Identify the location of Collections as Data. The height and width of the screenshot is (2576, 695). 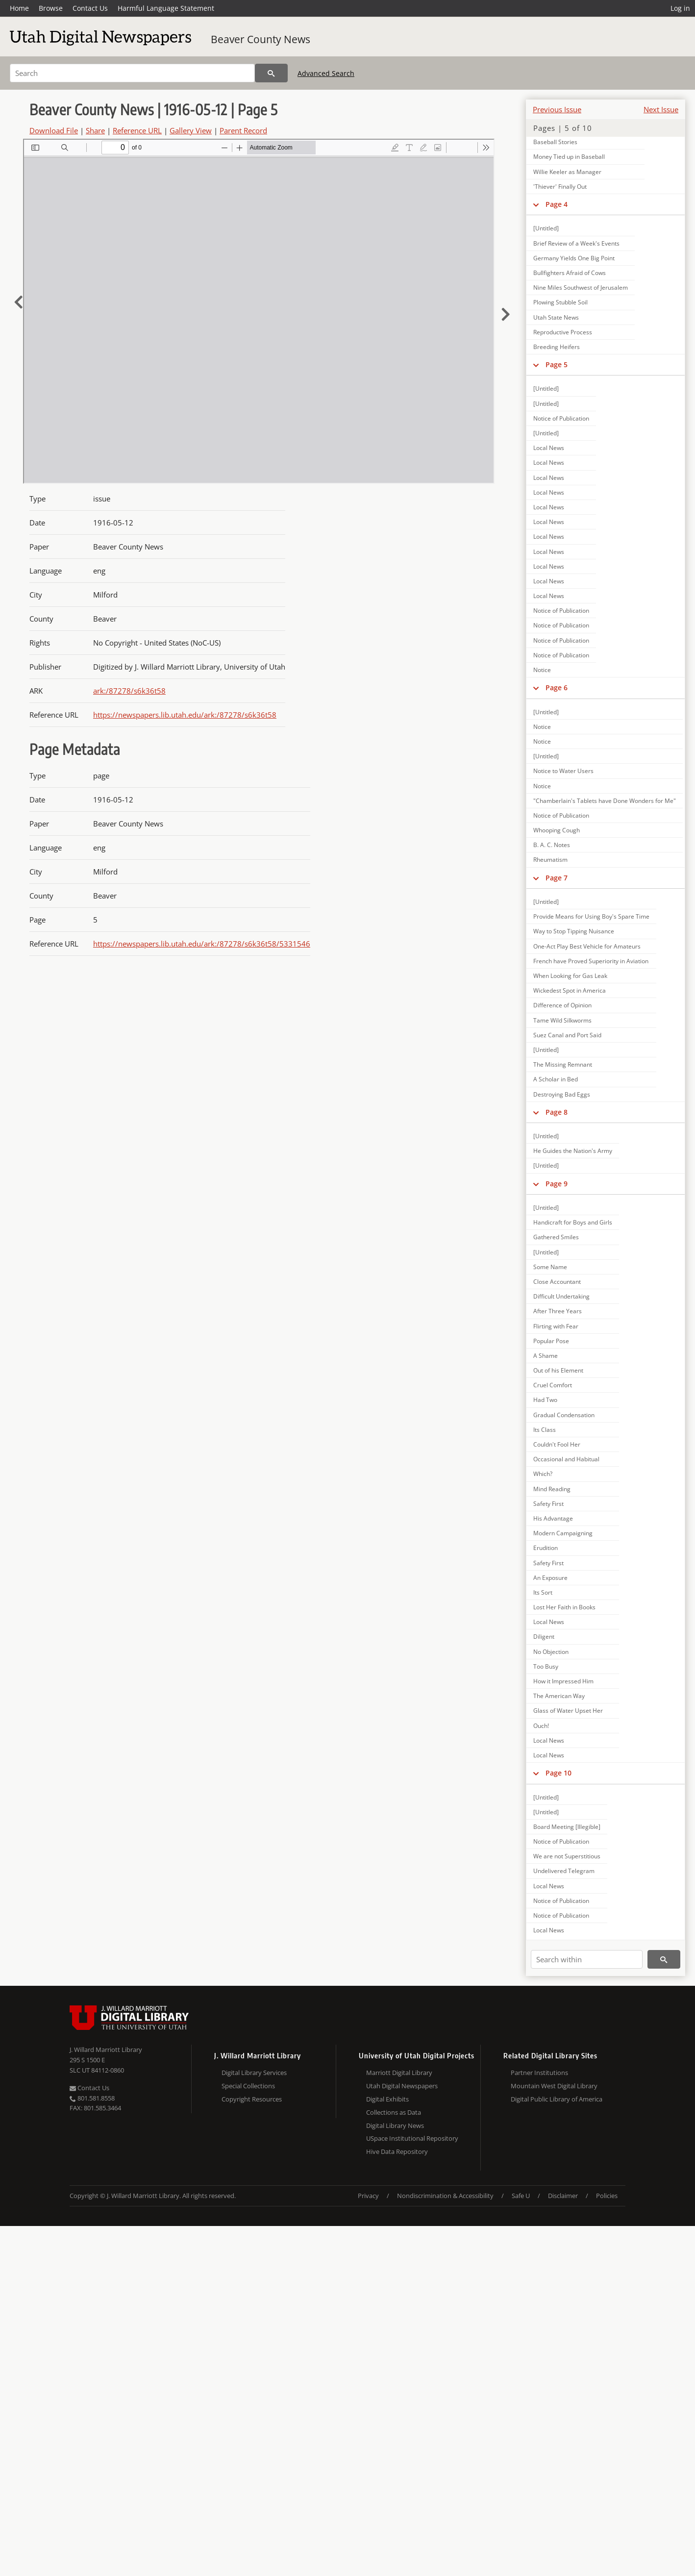
(393, 2112).